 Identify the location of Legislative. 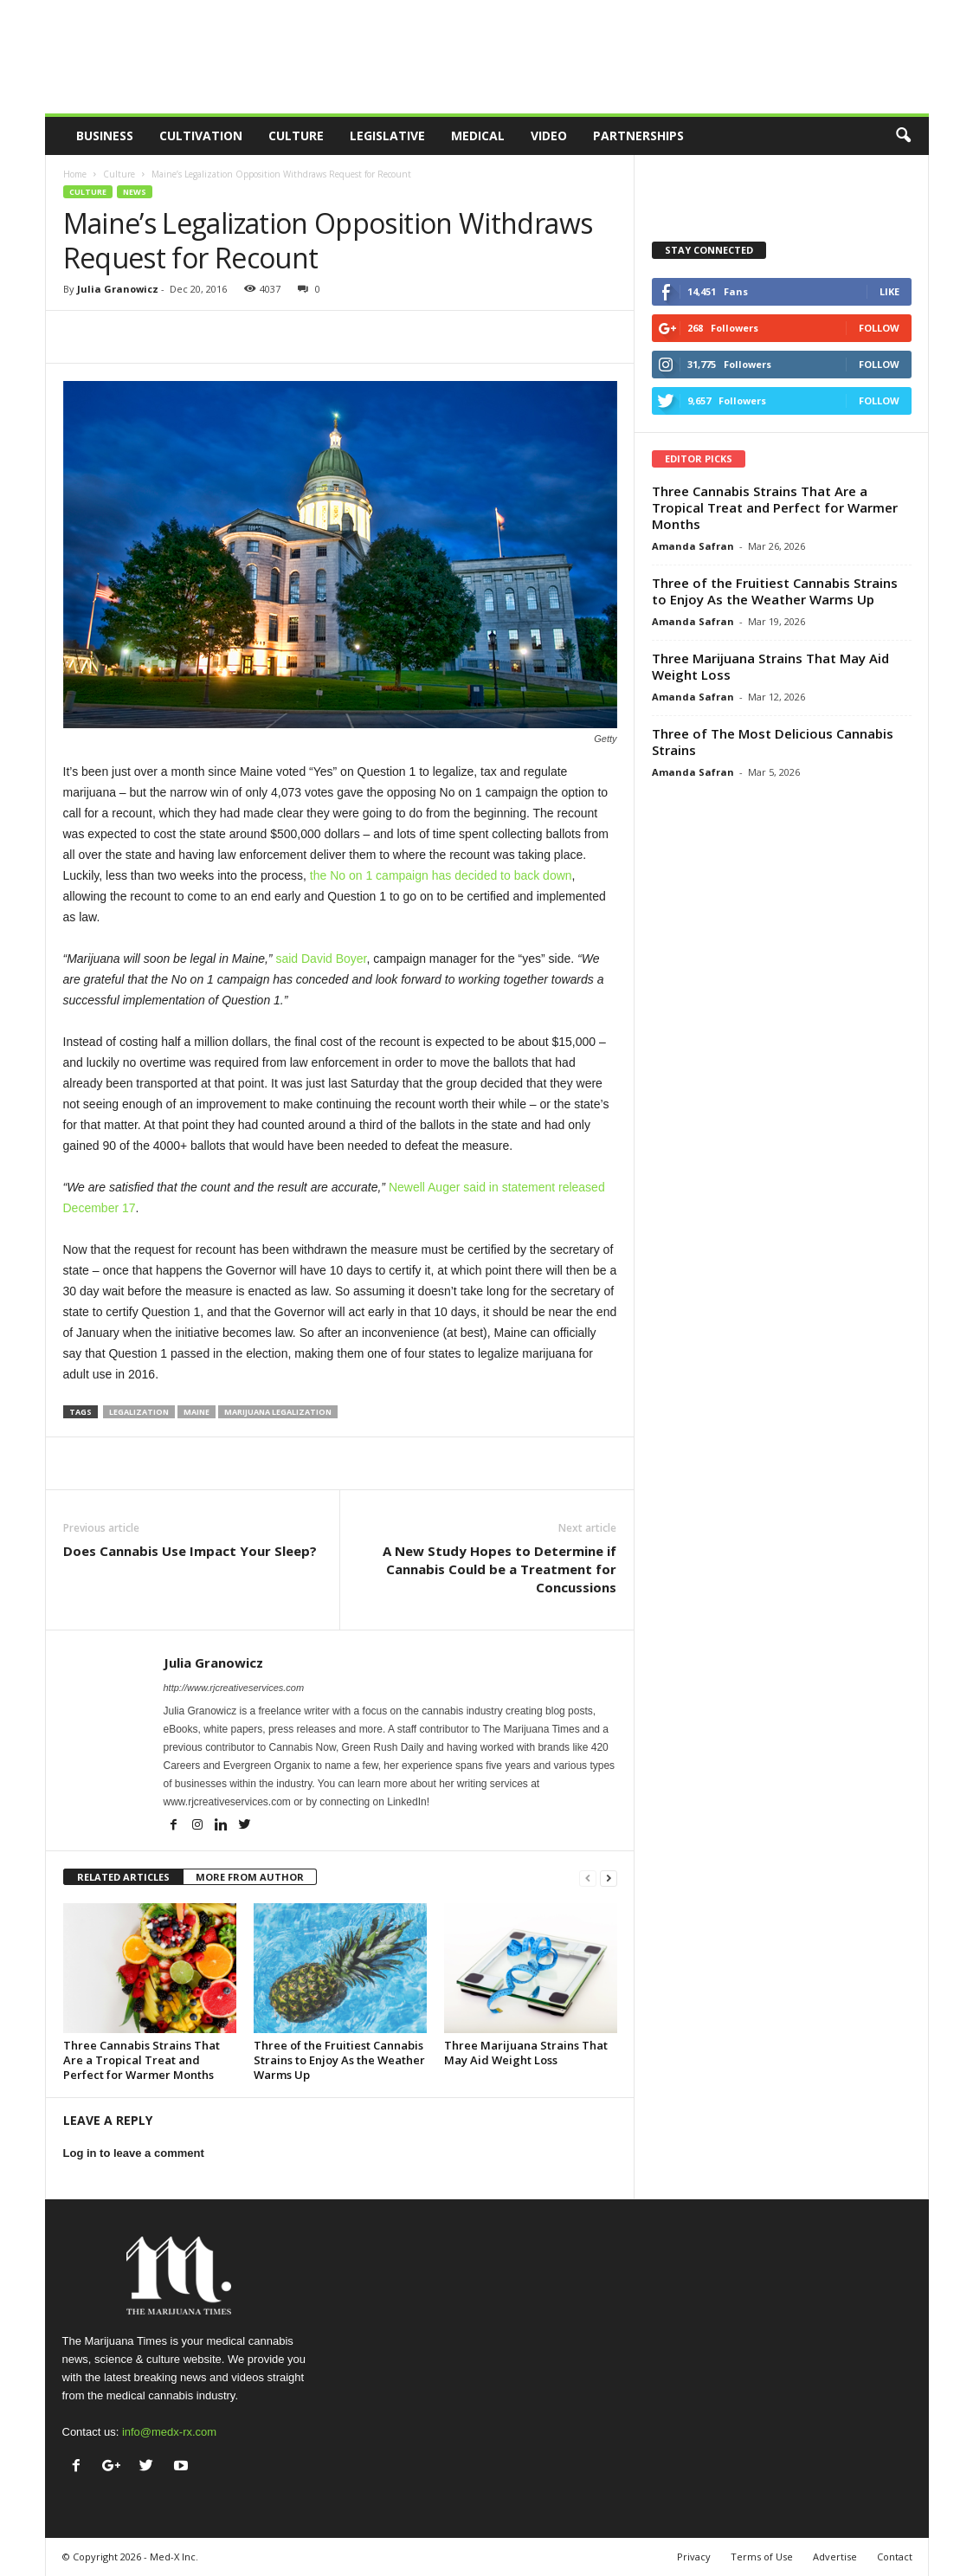
(387, 135).